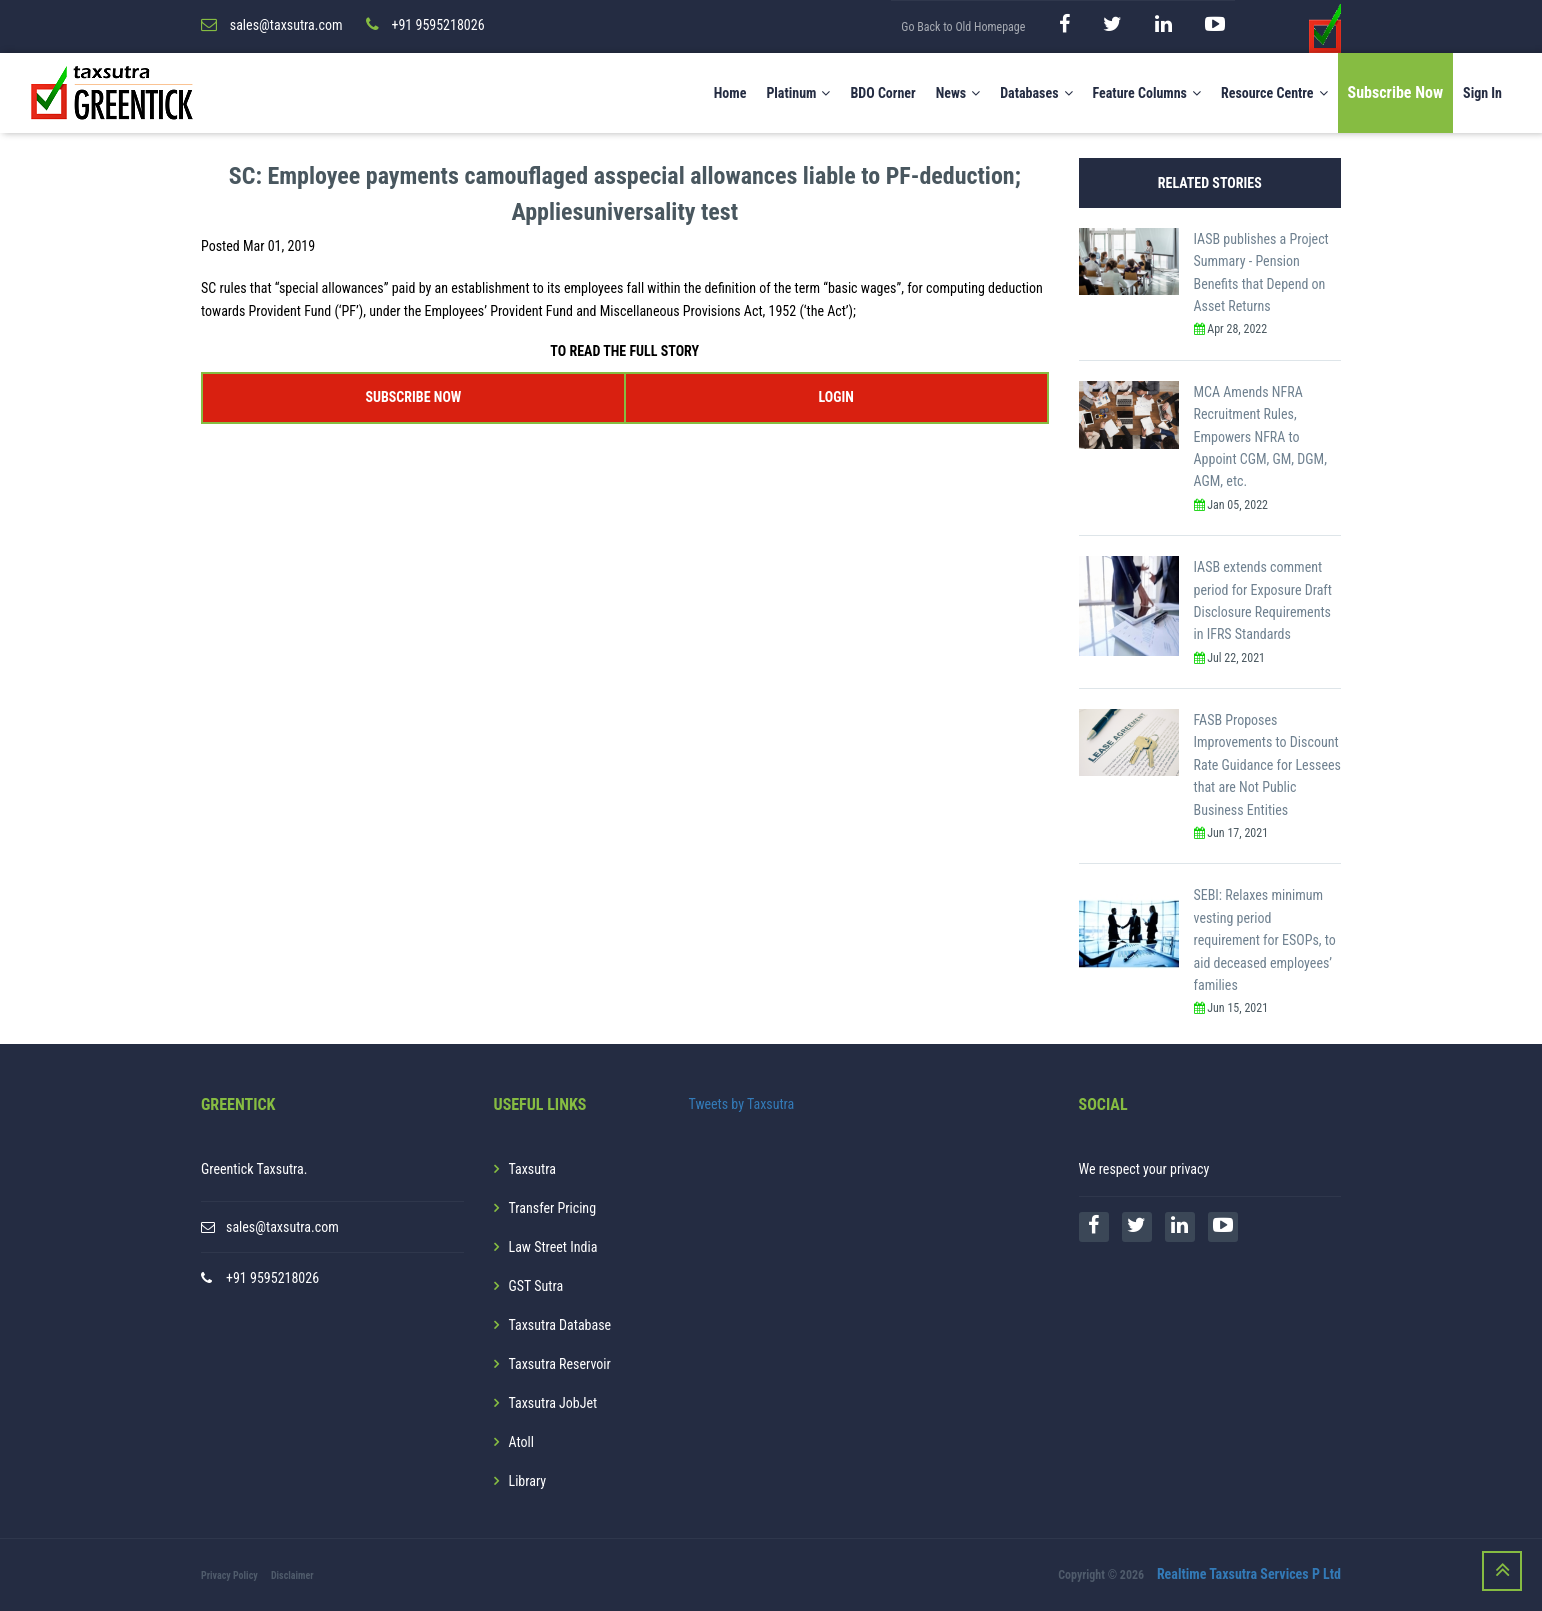 This screenshot has width=1542, height=1611. Describe the element at coordinates (560, 1325) in the screenshot. I see `Taxsutra Database` at that location.